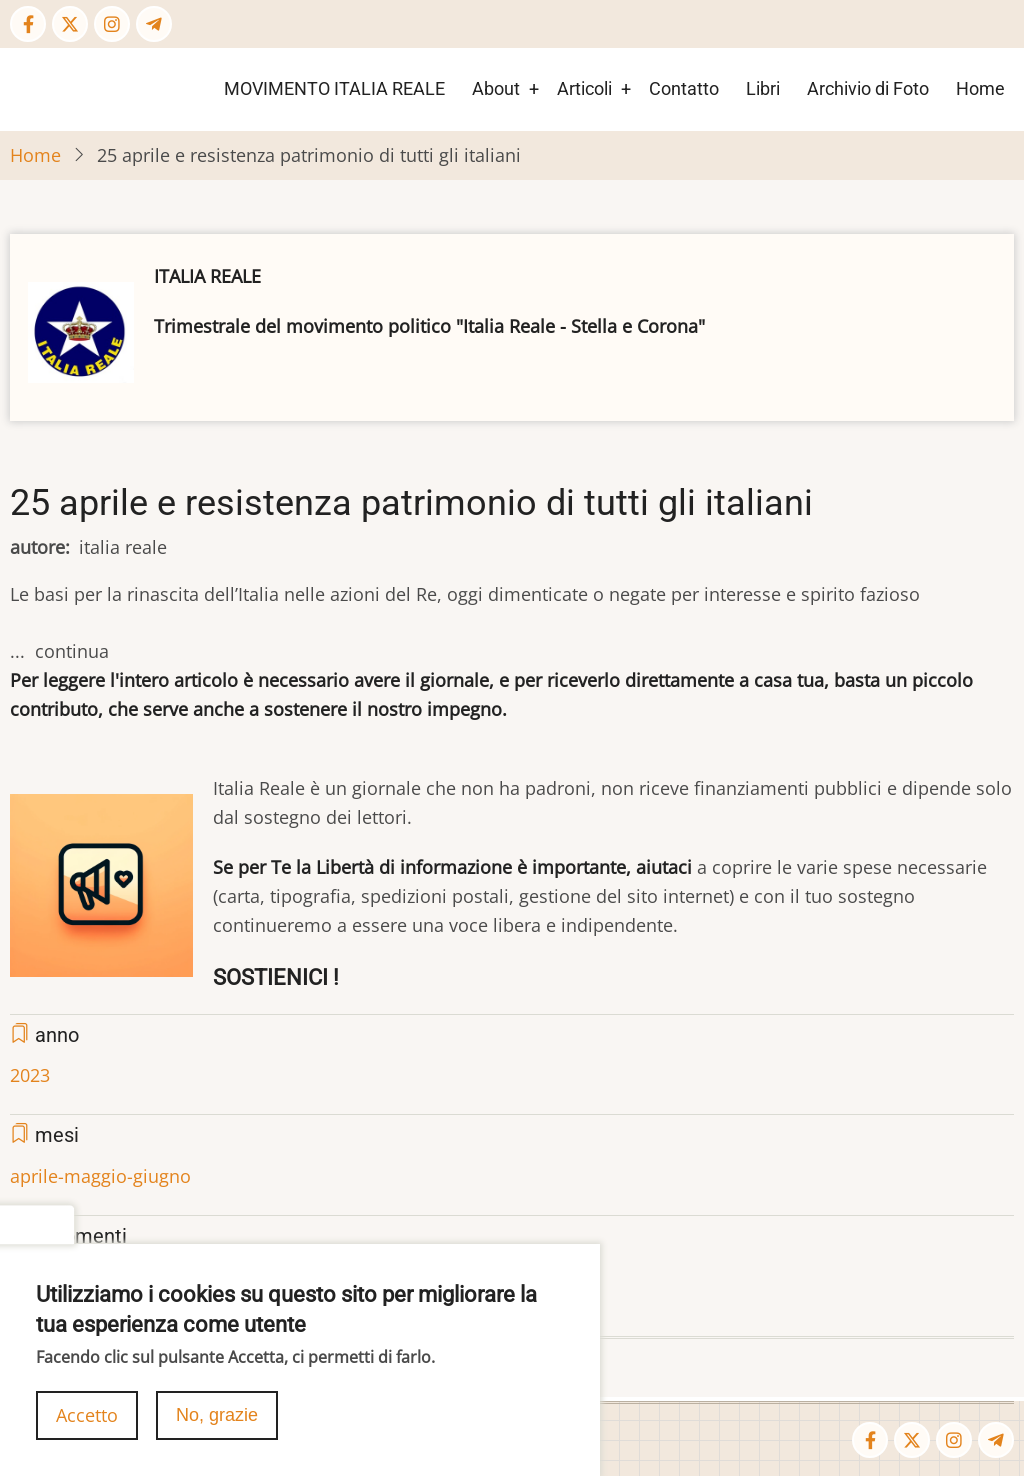 The image size is (1024, 1476). I want to click on Libri, so click(763, 88).